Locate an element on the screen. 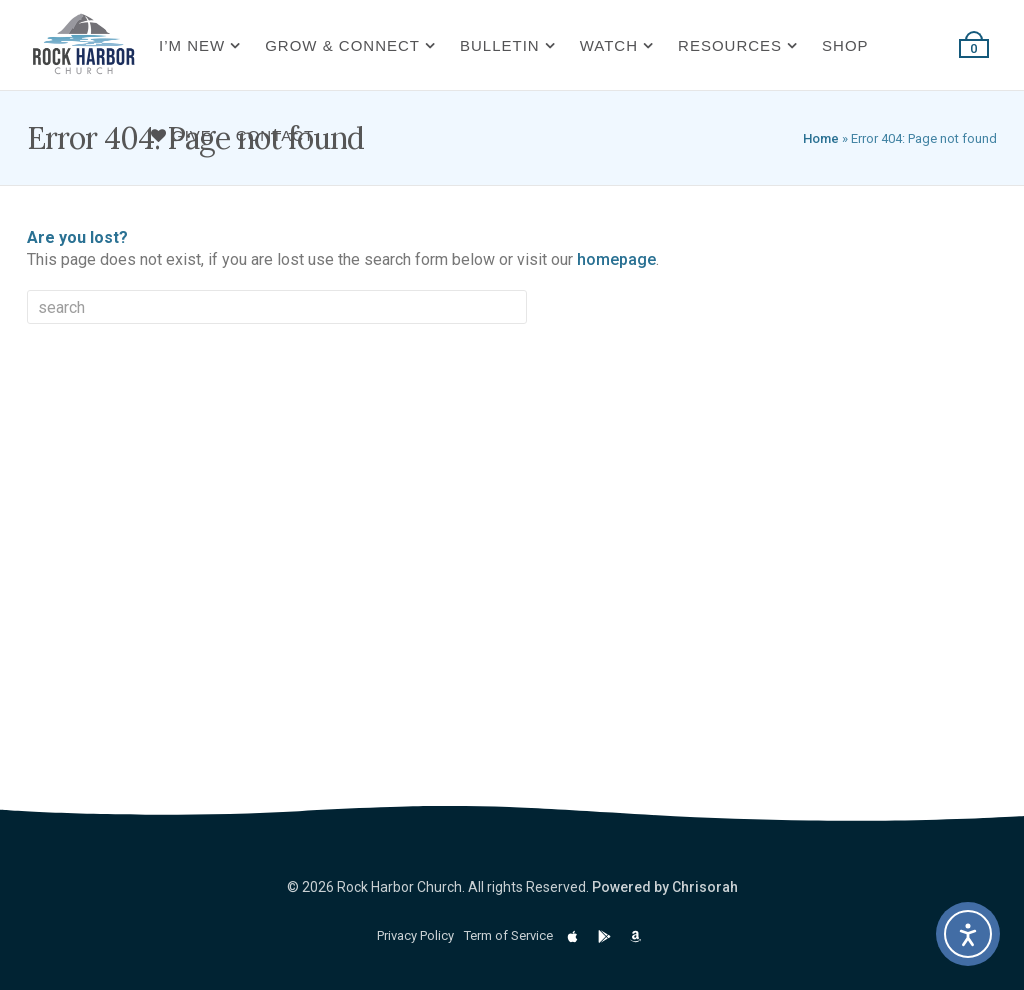 This screenshot has height=990, width=1024. Contact is located at coordinates (275, 135).